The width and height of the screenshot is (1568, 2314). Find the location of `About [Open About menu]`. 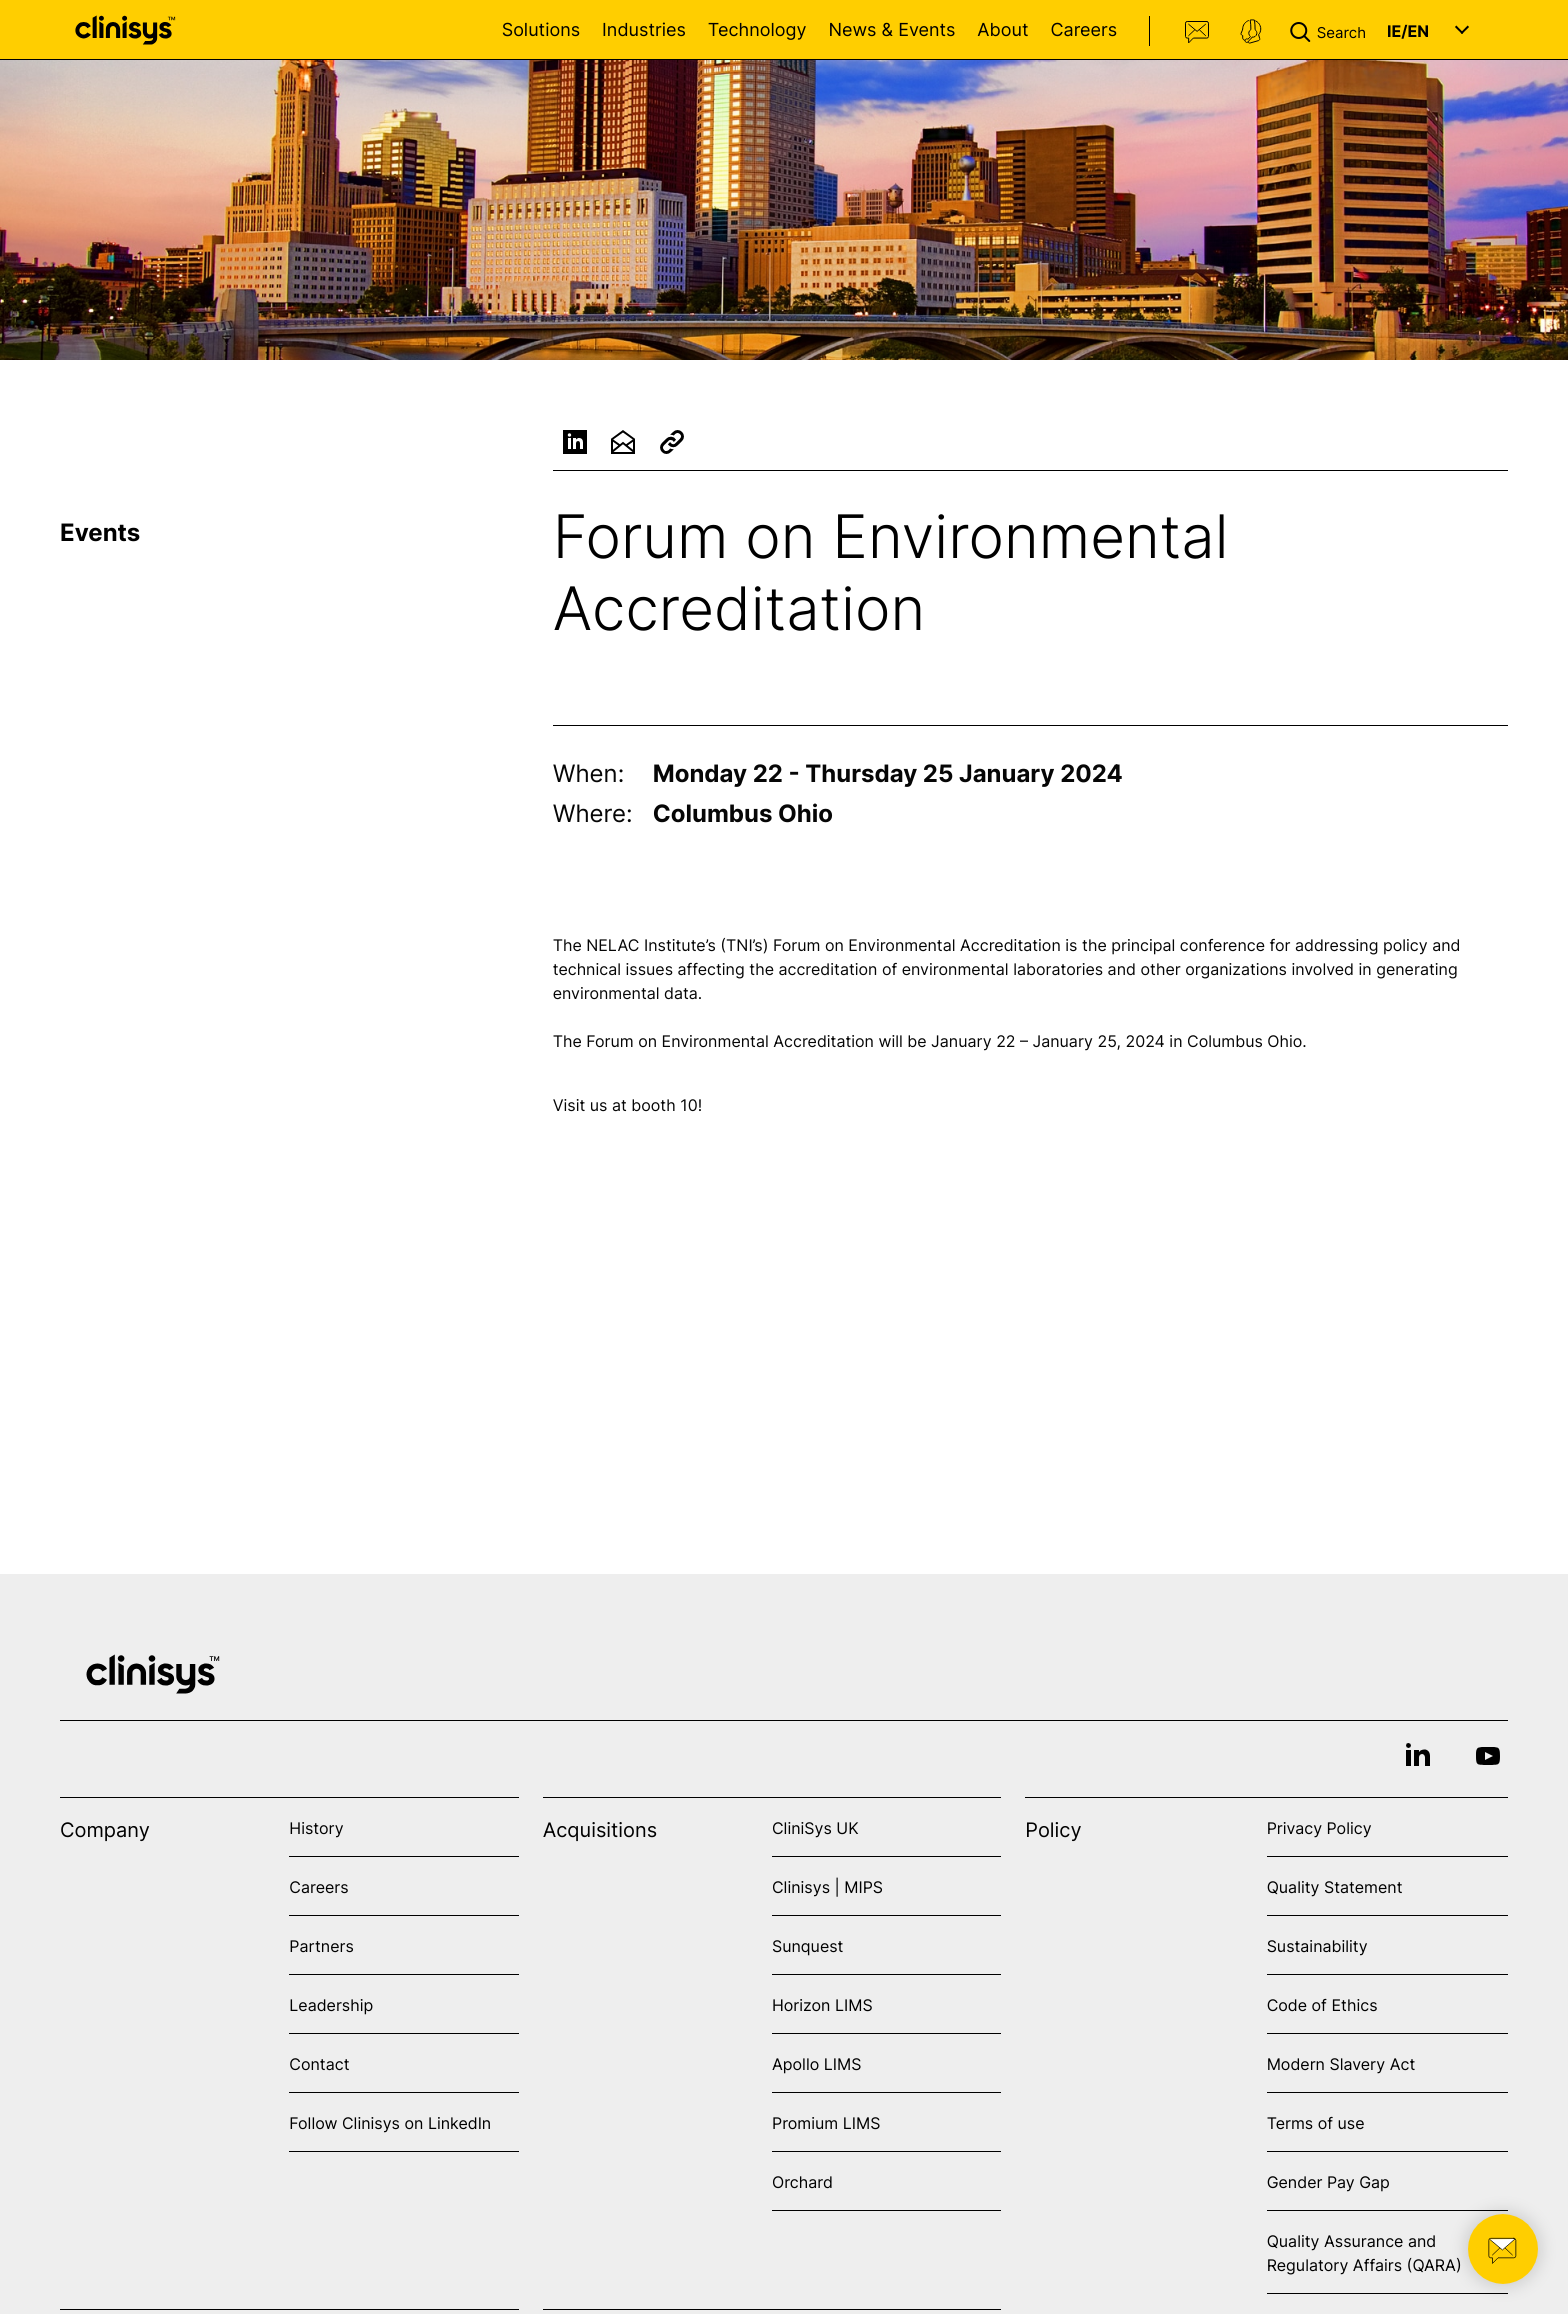

About [Open About menu] is located at coordinates (1002, 30).